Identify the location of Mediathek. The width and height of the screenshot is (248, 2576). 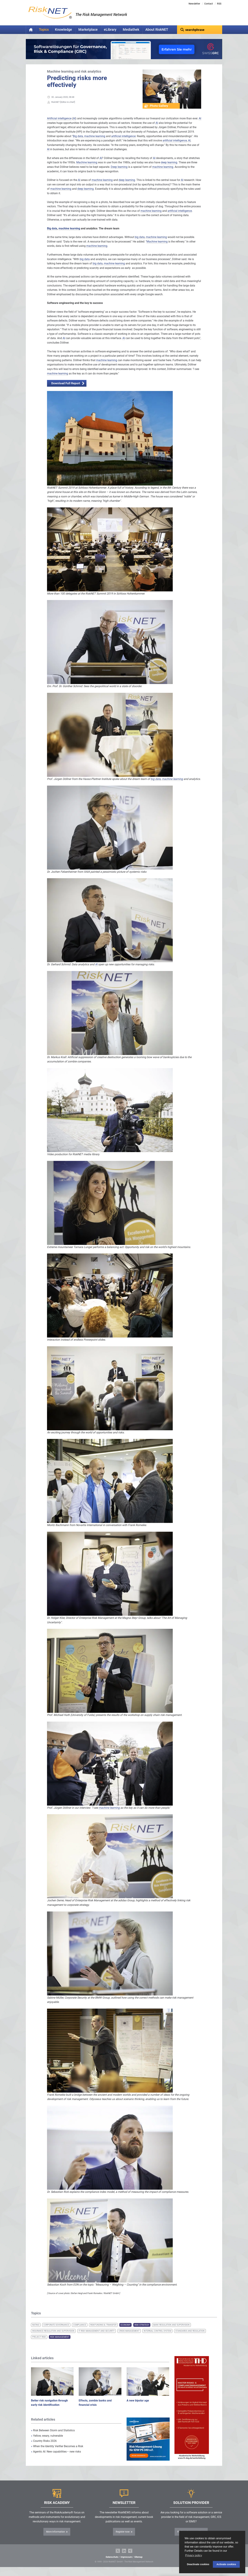
(131, 30).